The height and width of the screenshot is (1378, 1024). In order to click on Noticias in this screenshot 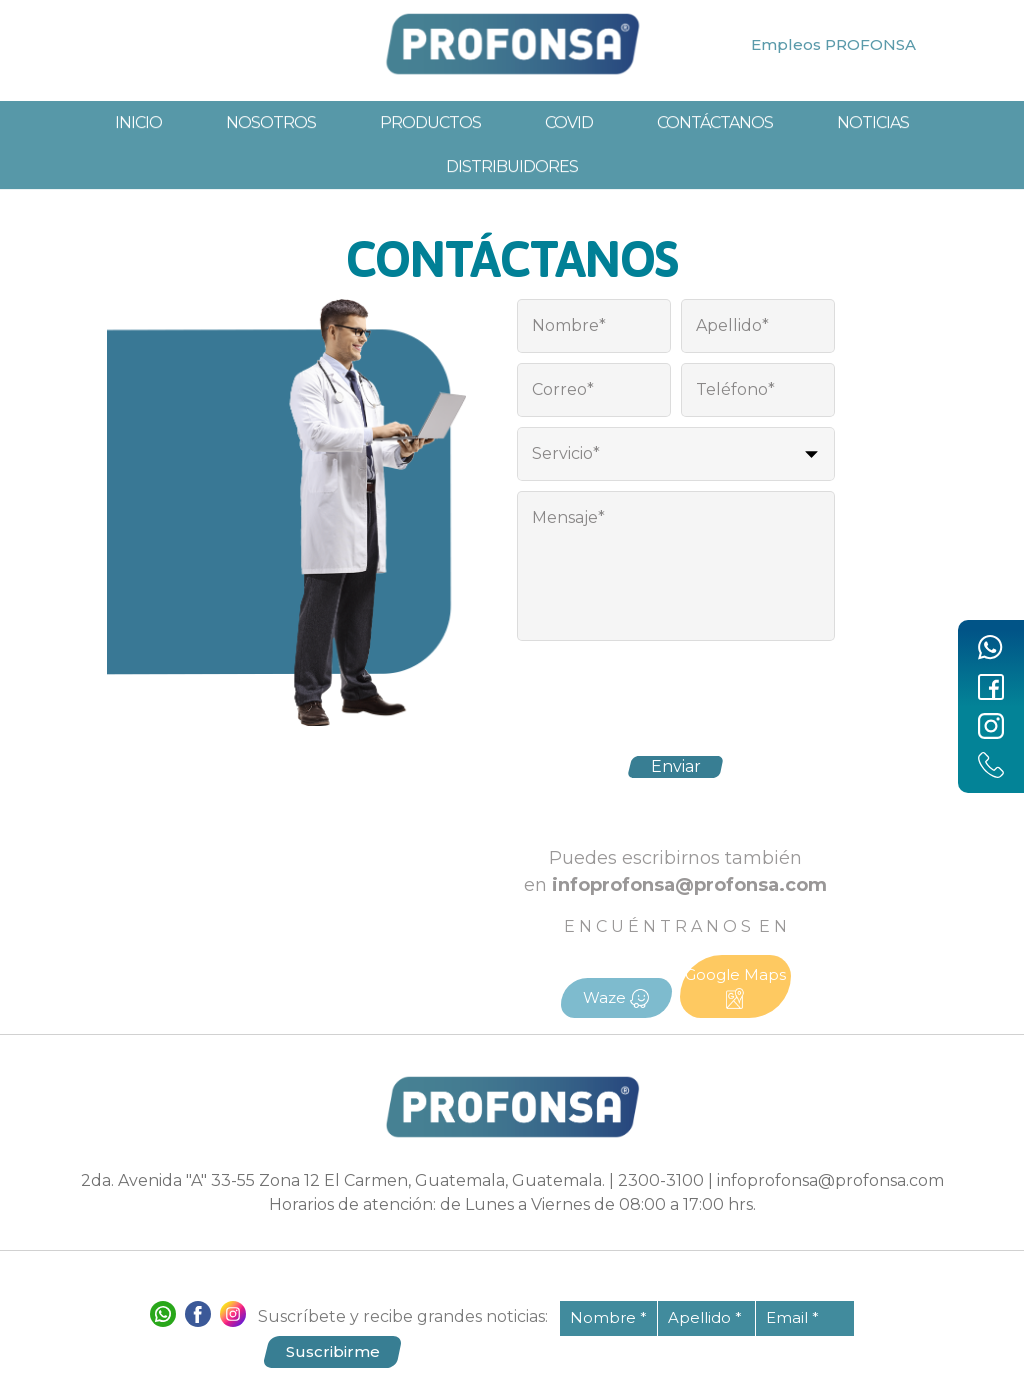, I will do `click(873, 158)`.